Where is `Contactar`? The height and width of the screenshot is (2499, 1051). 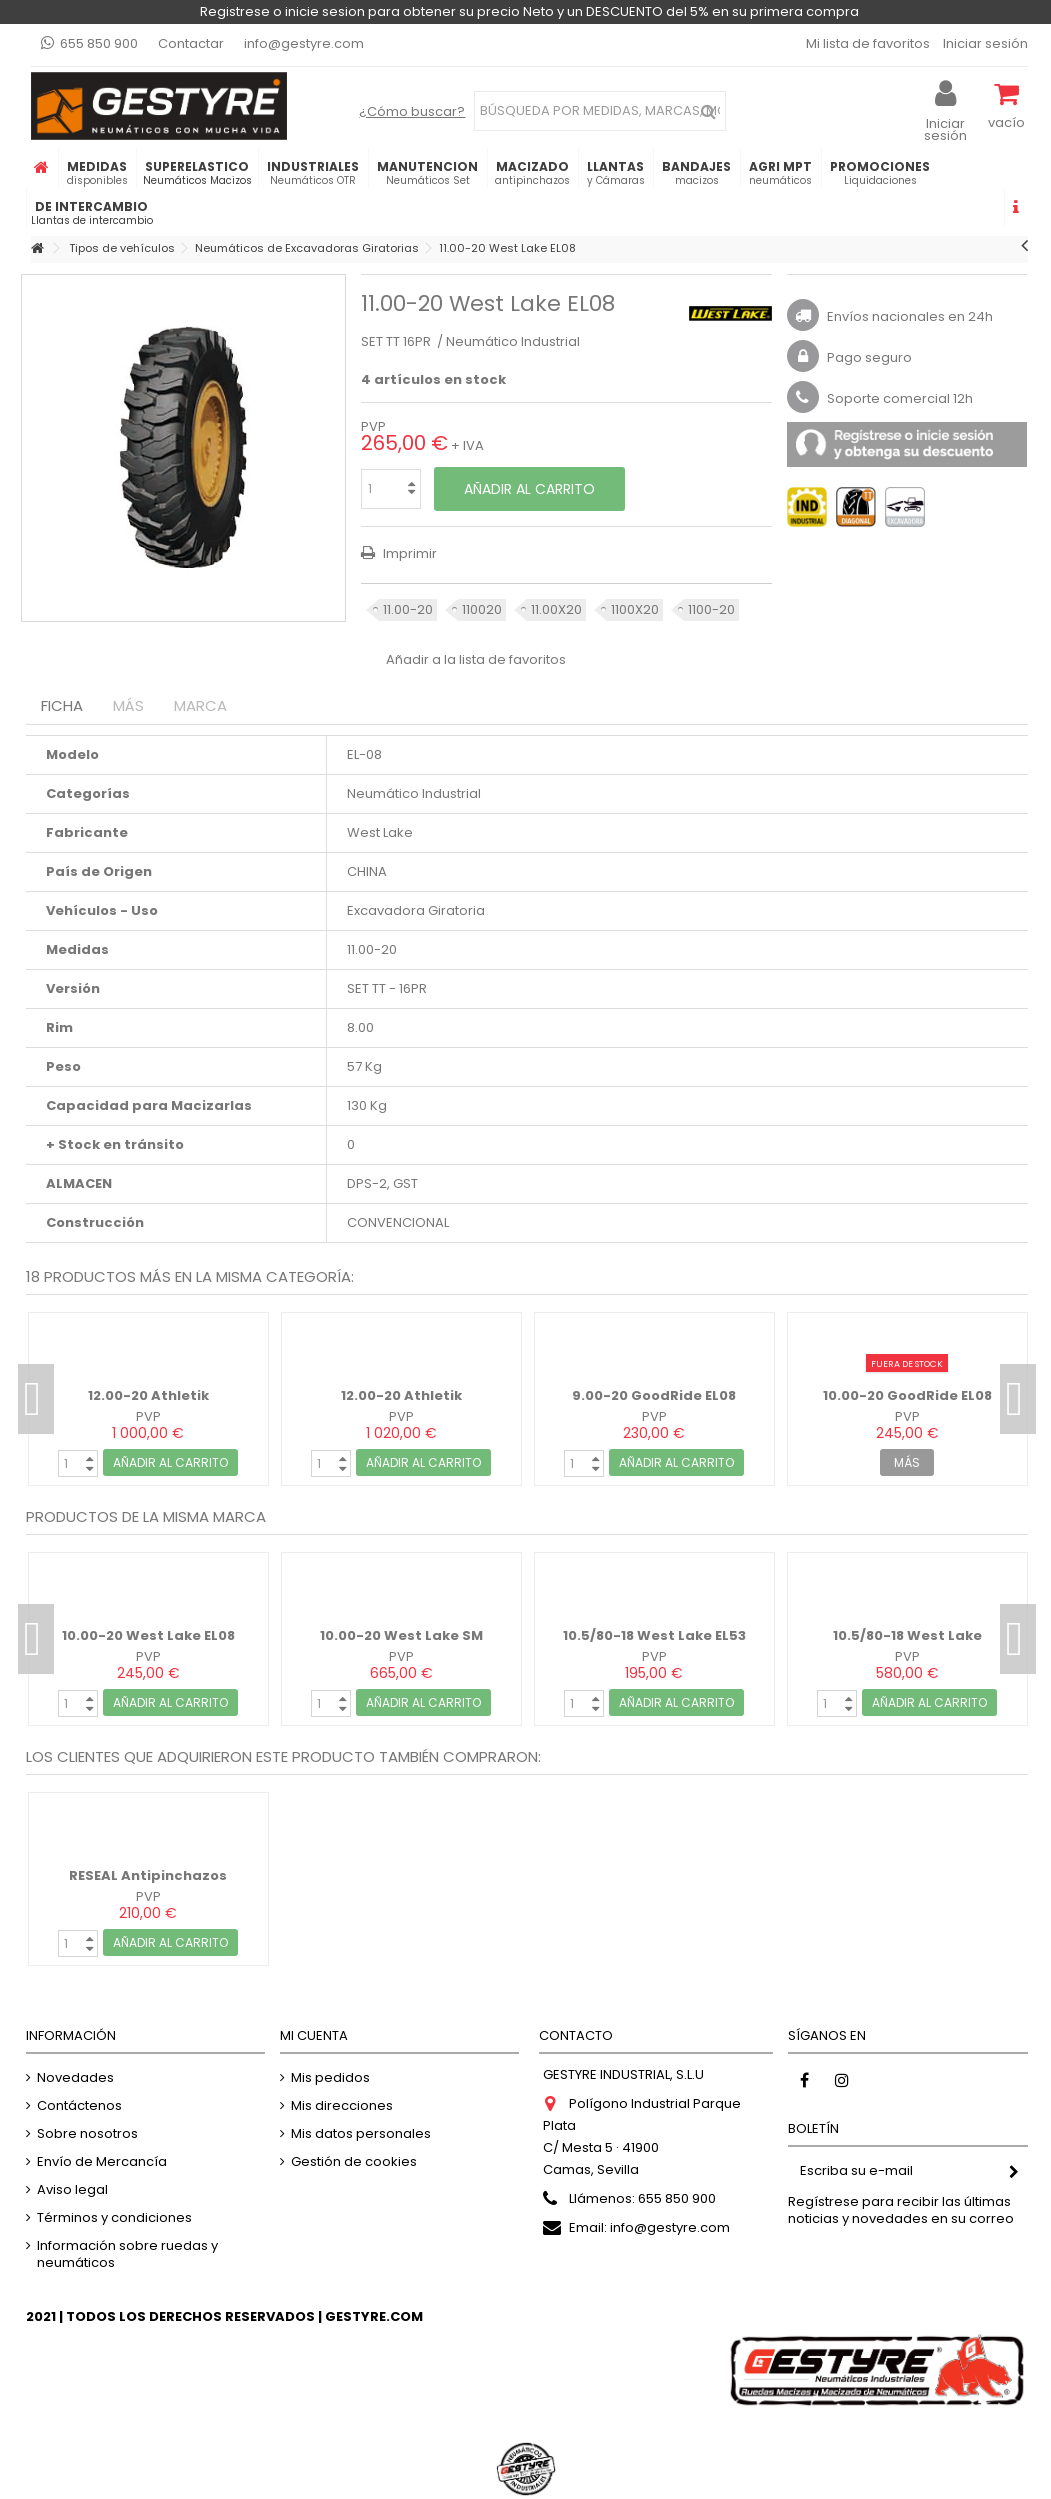 Contactar is located at coordinates (191, 43).